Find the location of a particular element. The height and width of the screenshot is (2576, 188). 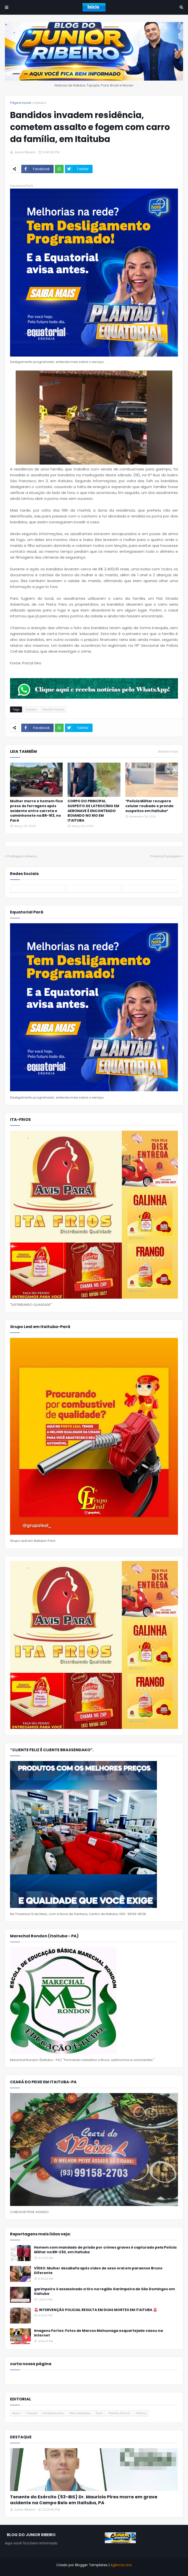

garimpeiro é assassinado a tiro na região Garimpeira de São Domingos em itaituba is located at coordinates (104, 2291).